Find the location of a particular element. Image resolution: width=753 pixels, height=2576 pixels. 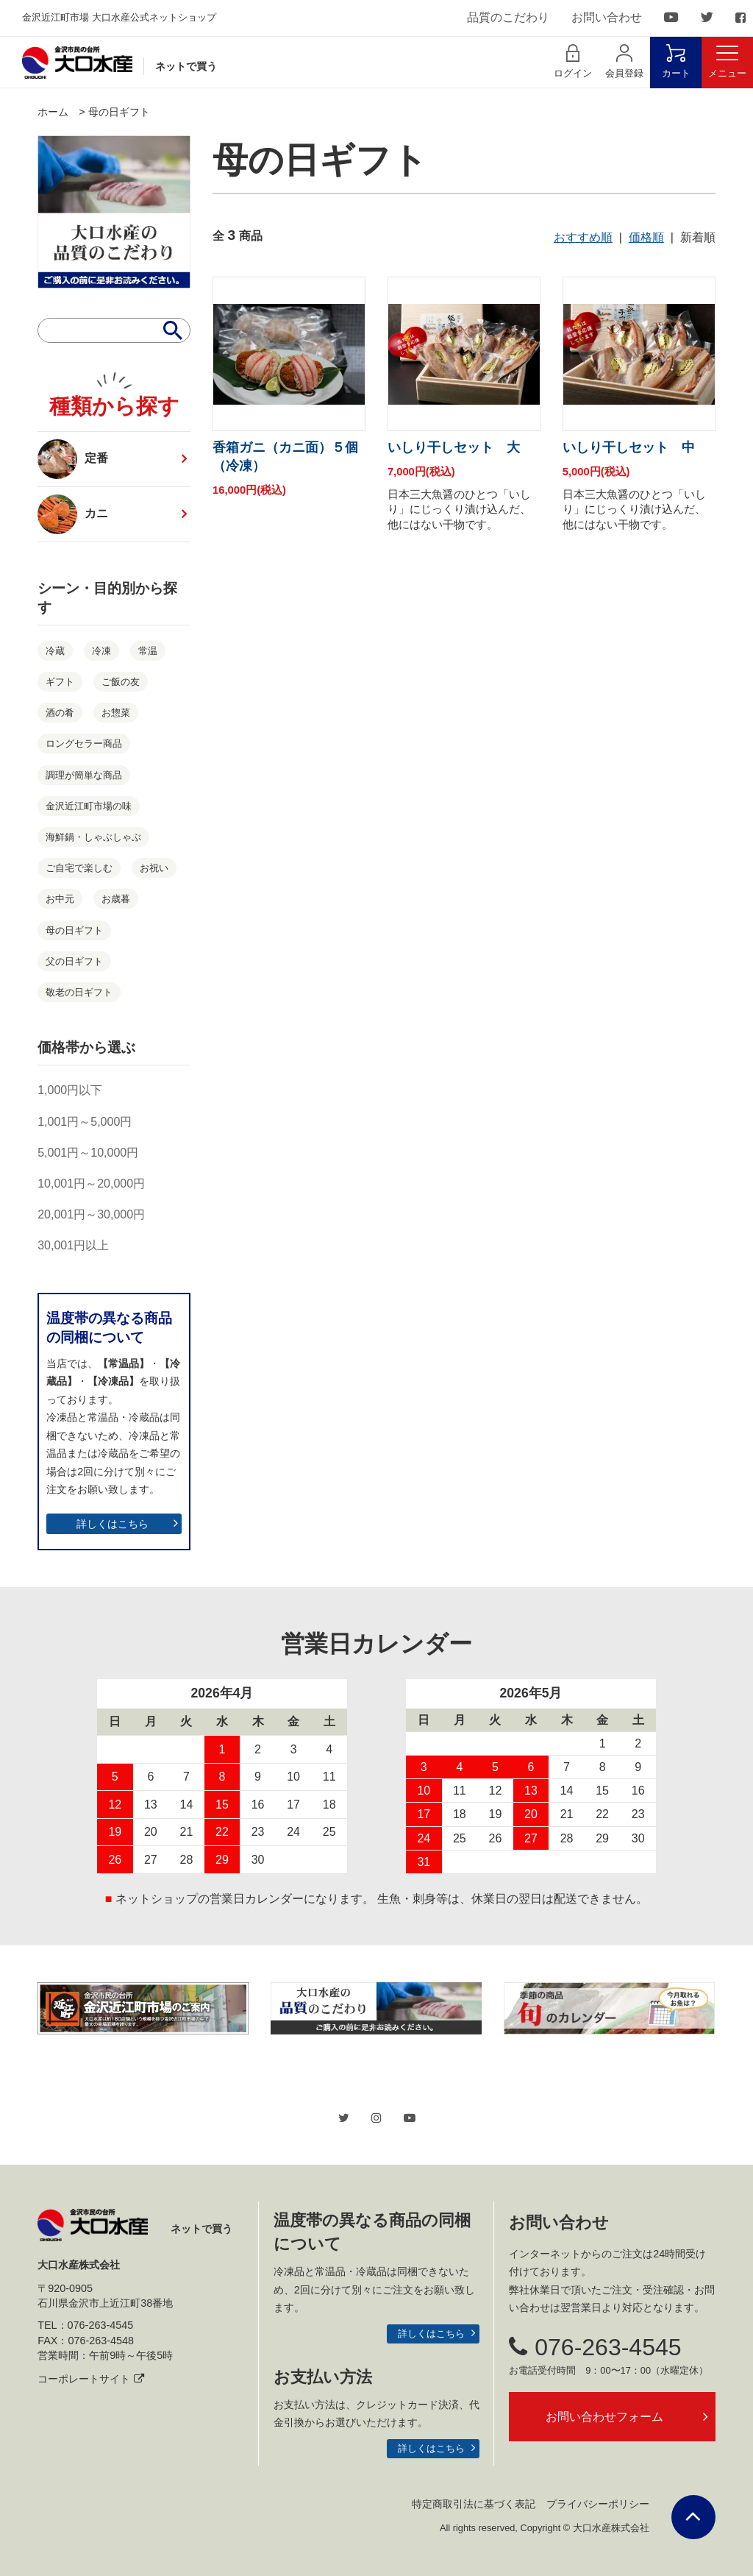

10,001円～20,000円 is located at coordinates (91, 1183).